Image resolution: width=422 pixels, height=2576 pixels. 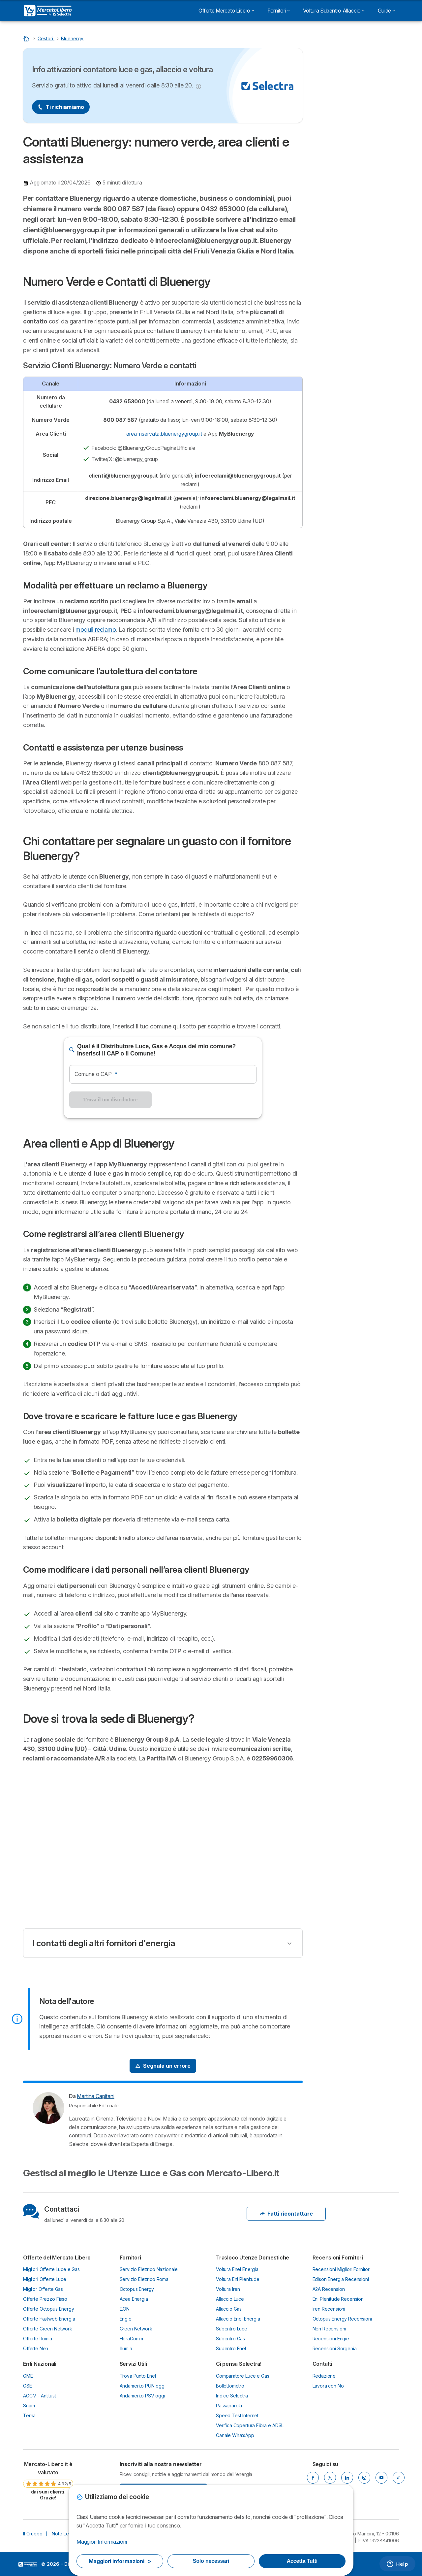 I want to click on Servizio Elettrico Nazionale, so click(x=149, y=2269).